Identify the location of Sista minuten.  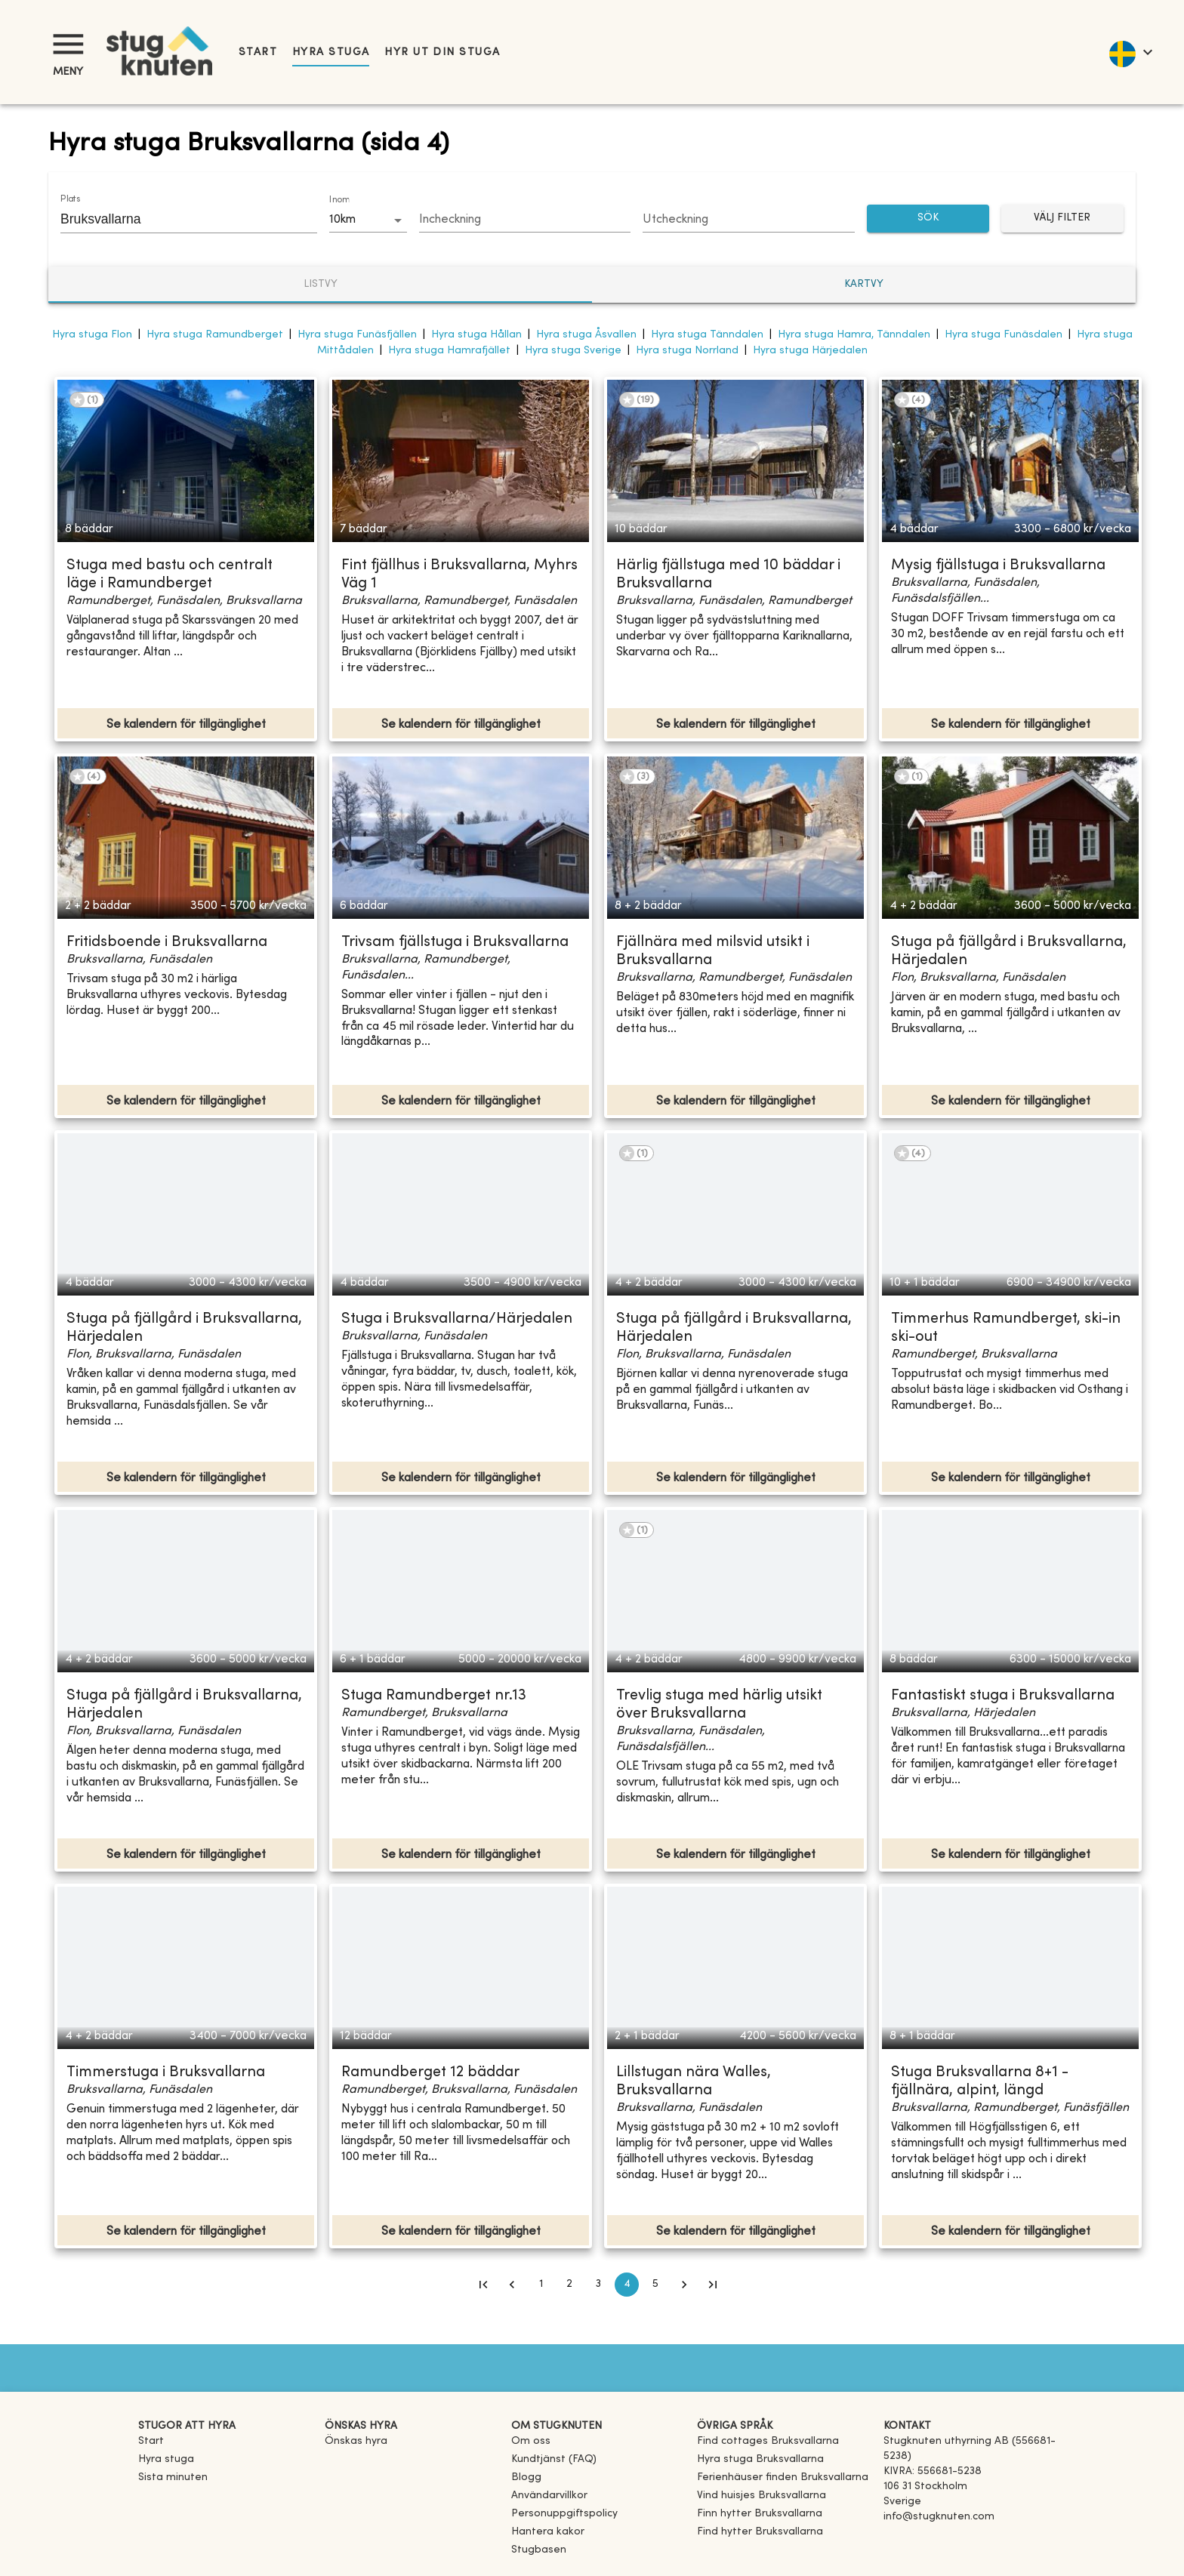
(173, 2477).